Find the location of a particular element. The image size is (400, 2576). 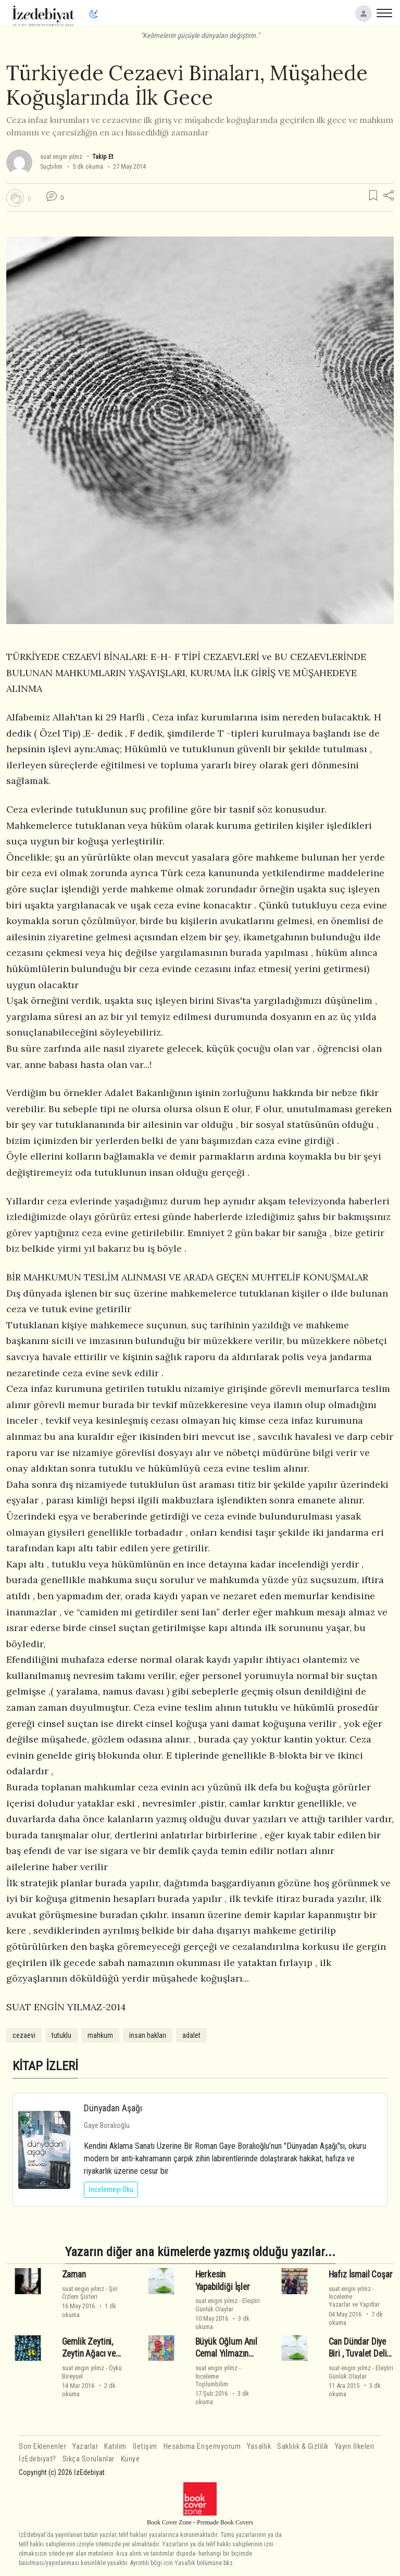

KİTAP İZLERİ is located at coordinates (45, 2065).